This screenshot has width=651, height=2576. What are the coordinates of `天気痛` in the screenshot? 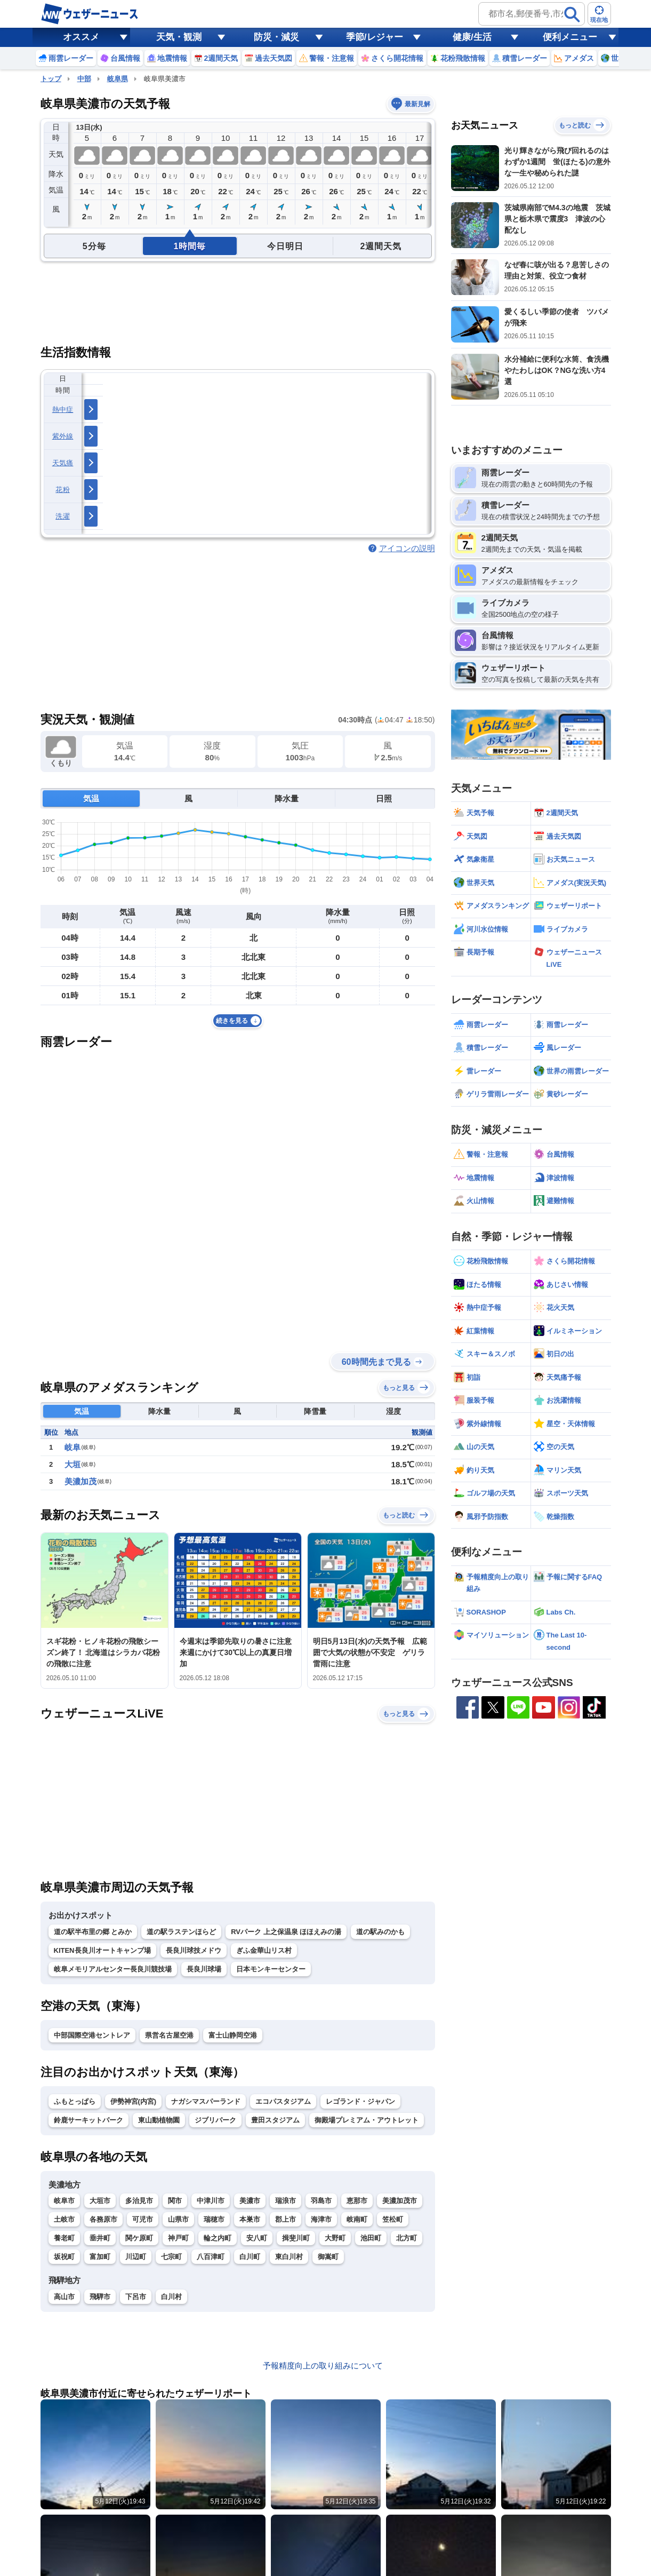 It's located at (63, 462).